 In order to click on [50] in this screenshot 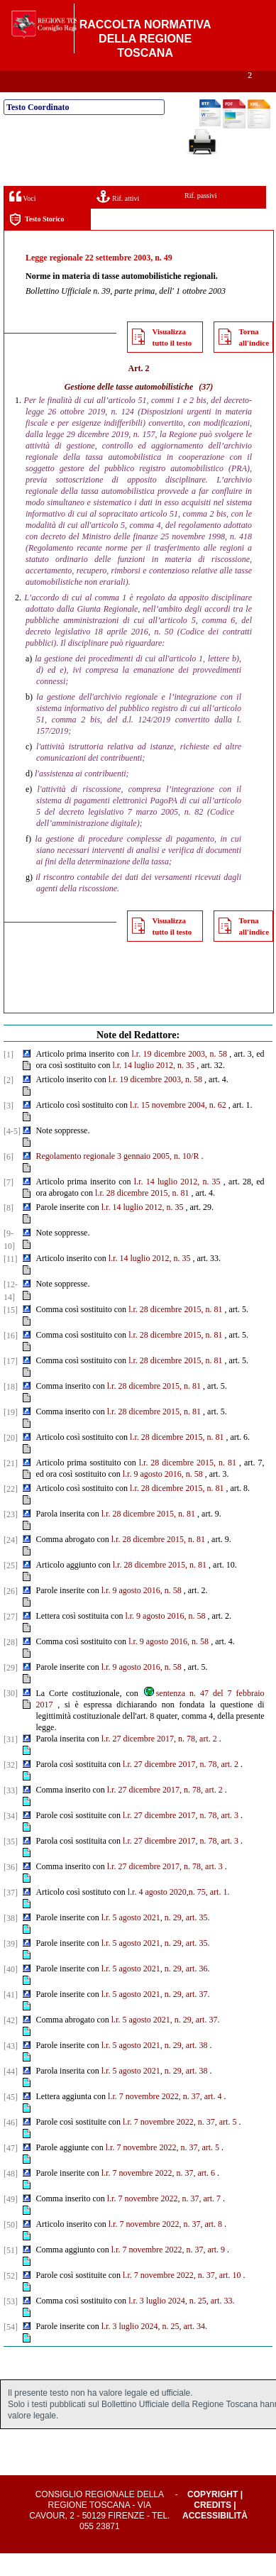, I will do `click(11, 2247)`.